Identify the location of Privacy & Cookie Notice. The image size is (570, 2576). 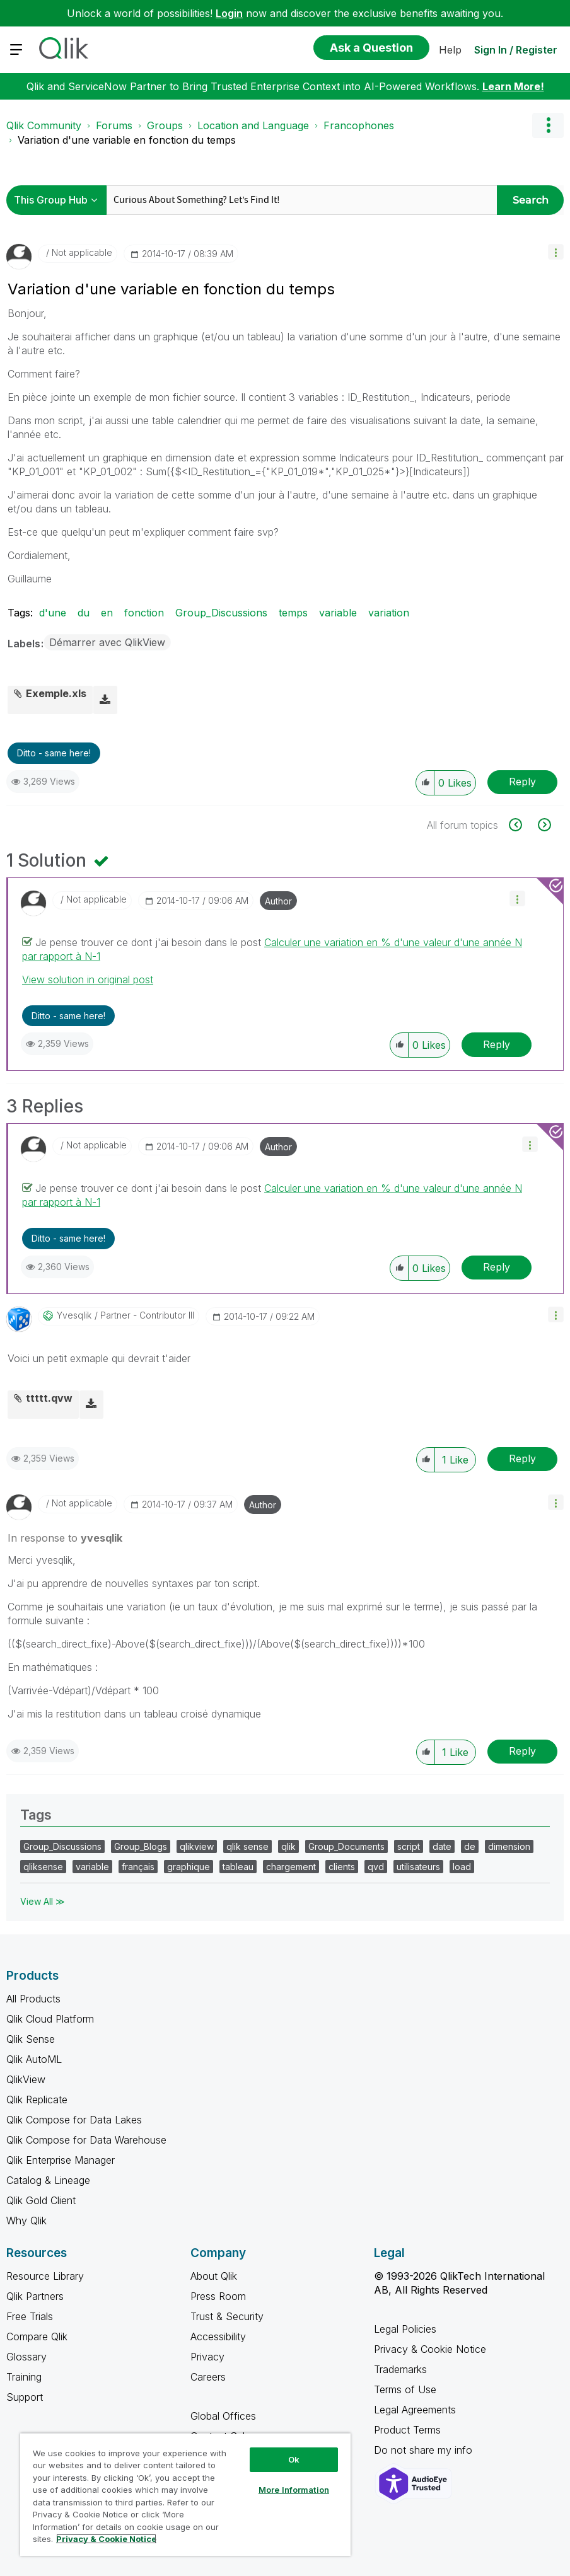
(430, 2349).